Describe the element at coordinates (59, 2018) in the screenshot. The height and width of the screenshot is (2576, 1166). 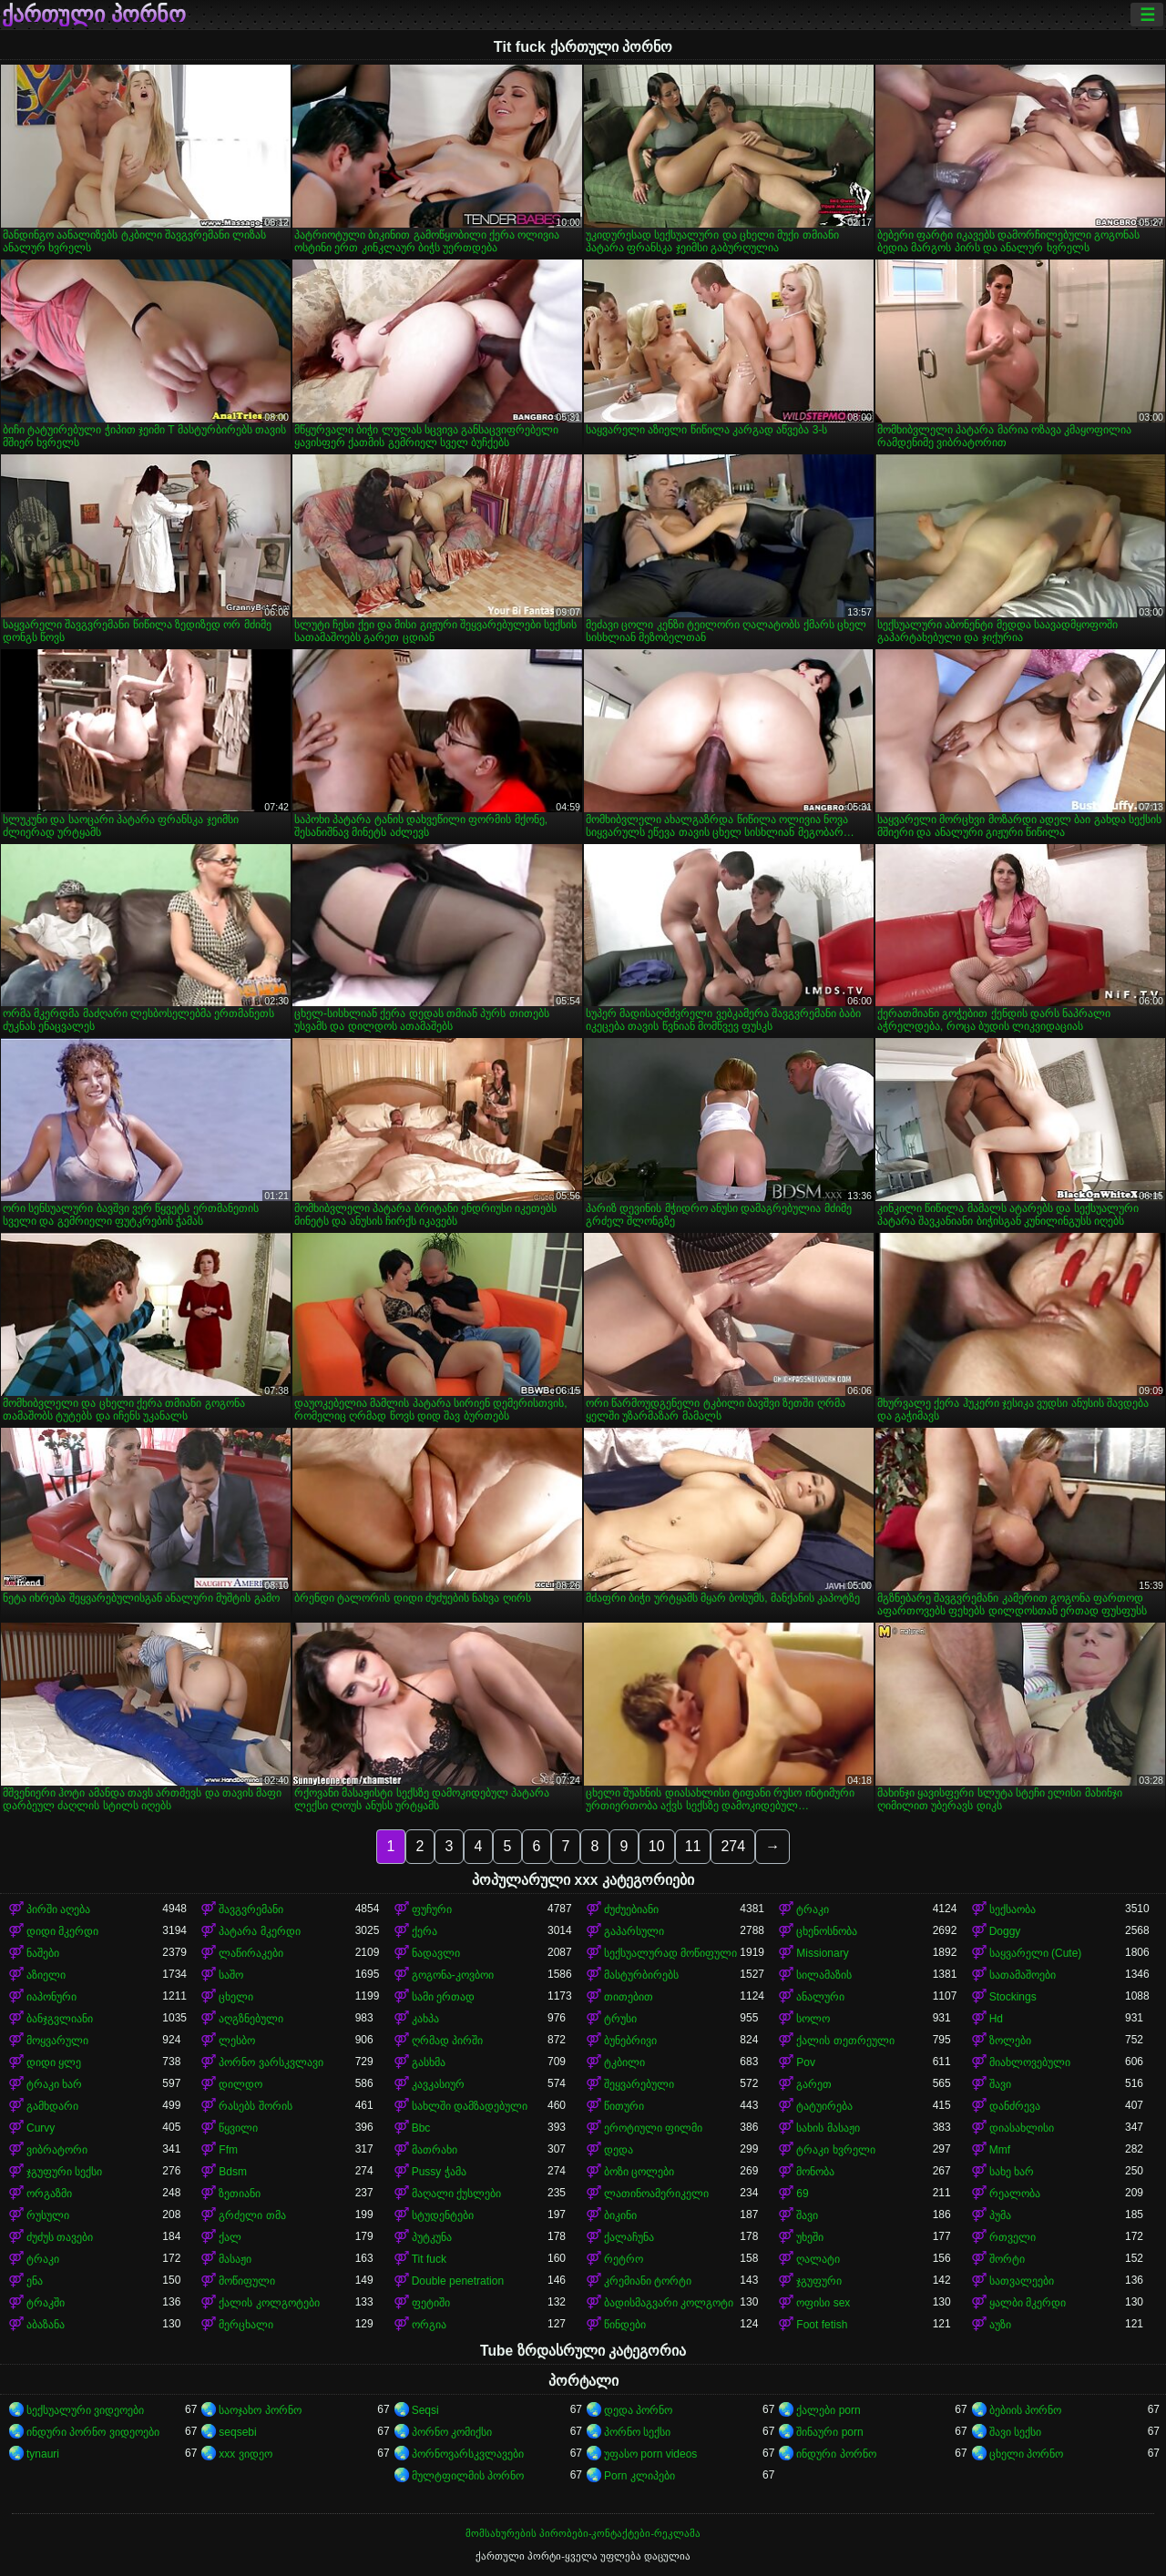
I see `ბანჯგვლიანი` at that location.